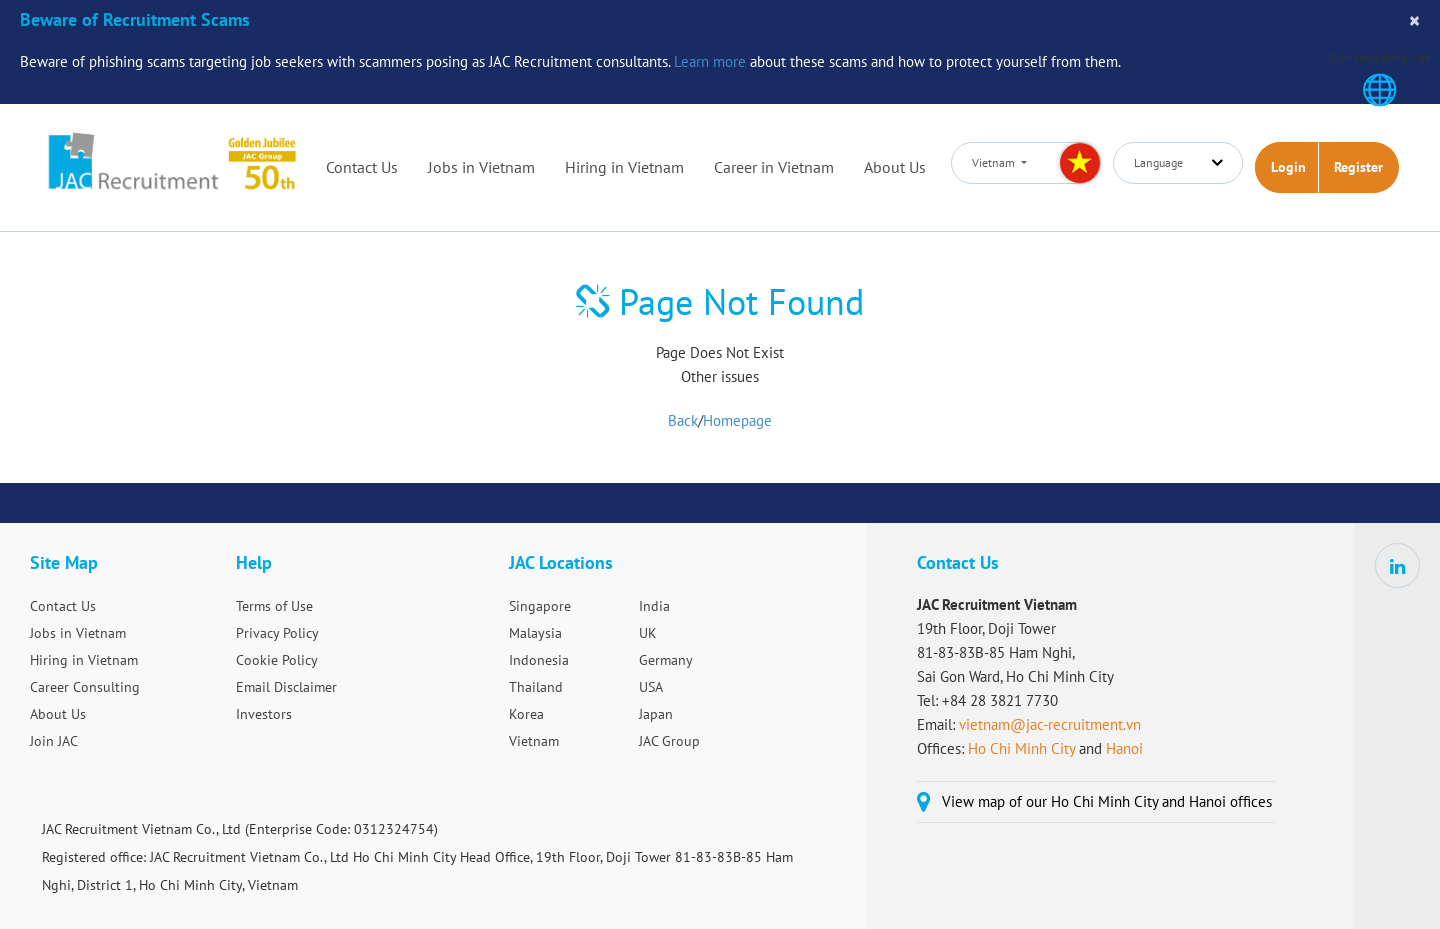 This screenshot has width=1440, height=929. I want to click on Learn more, so click(710, 61).